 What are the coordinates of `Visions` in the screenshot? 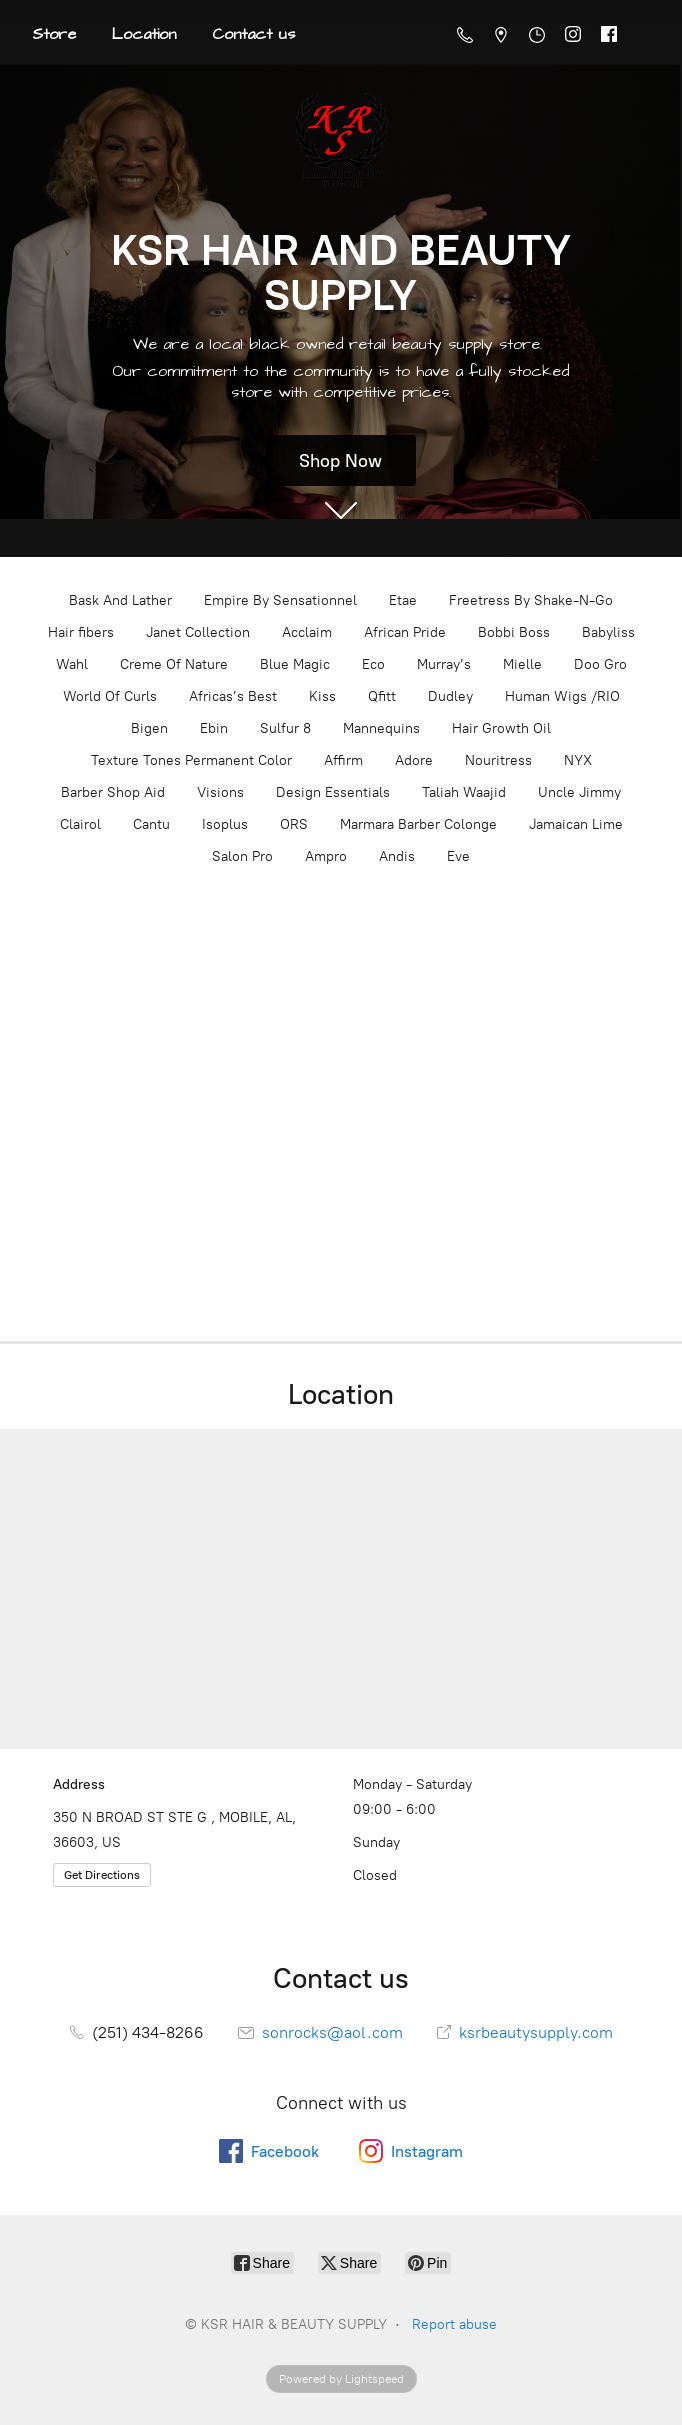 It's located at (220, 792).